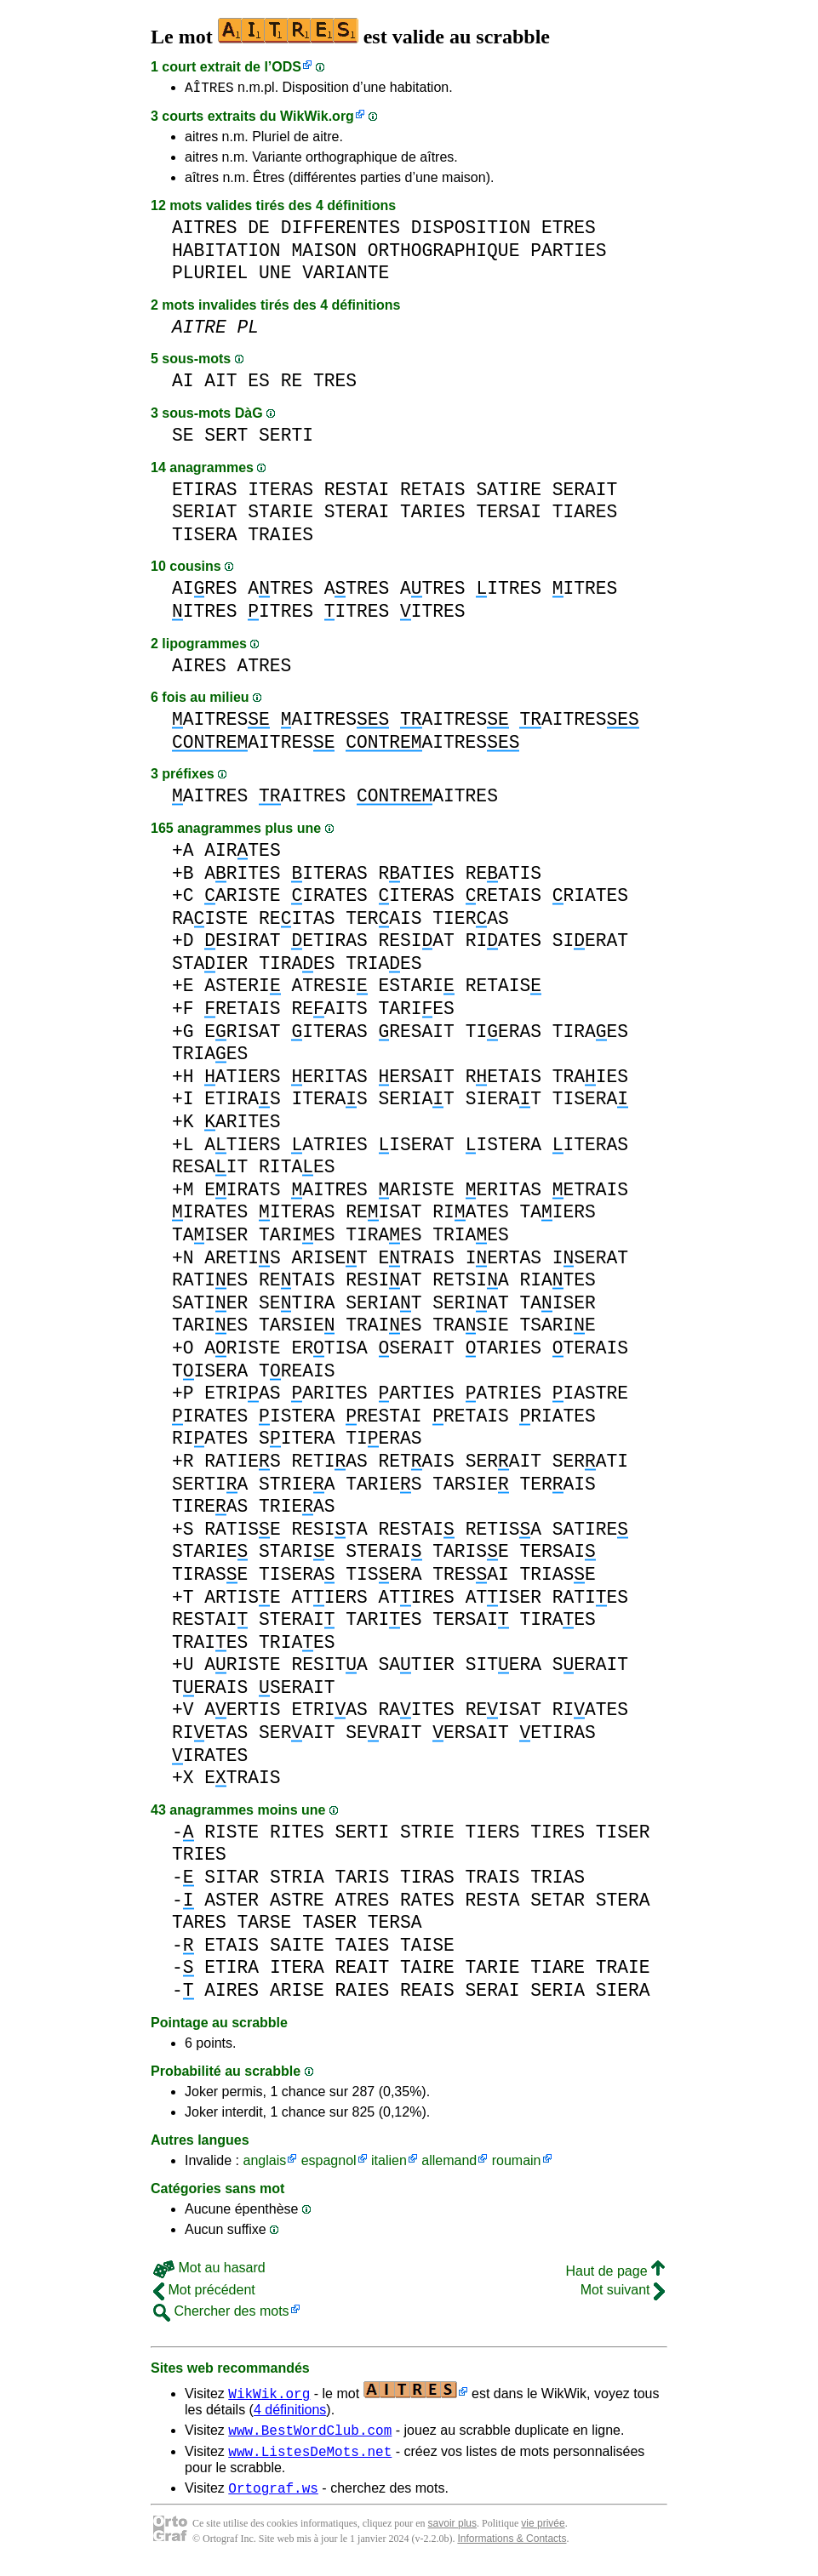 The height and width of the screenshot is (2576, 818). I want to click on TARIE, so click(493, 1970).